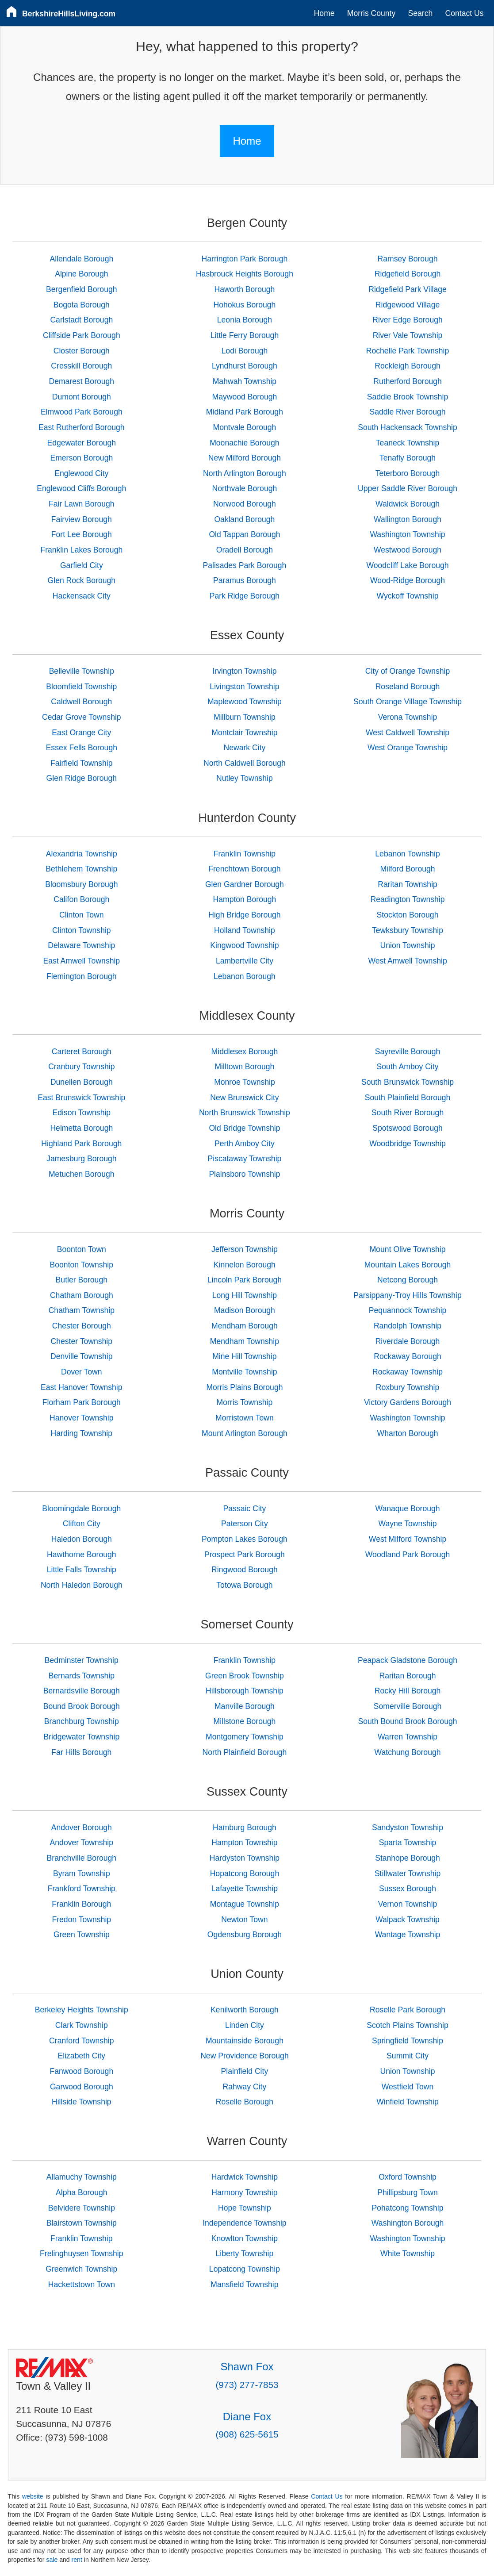 The height and width of the screenshot is (2576, 494). Describe the element at coordinates (407, 1387) in the screenshot. I see `Roxbury Township` at that location.